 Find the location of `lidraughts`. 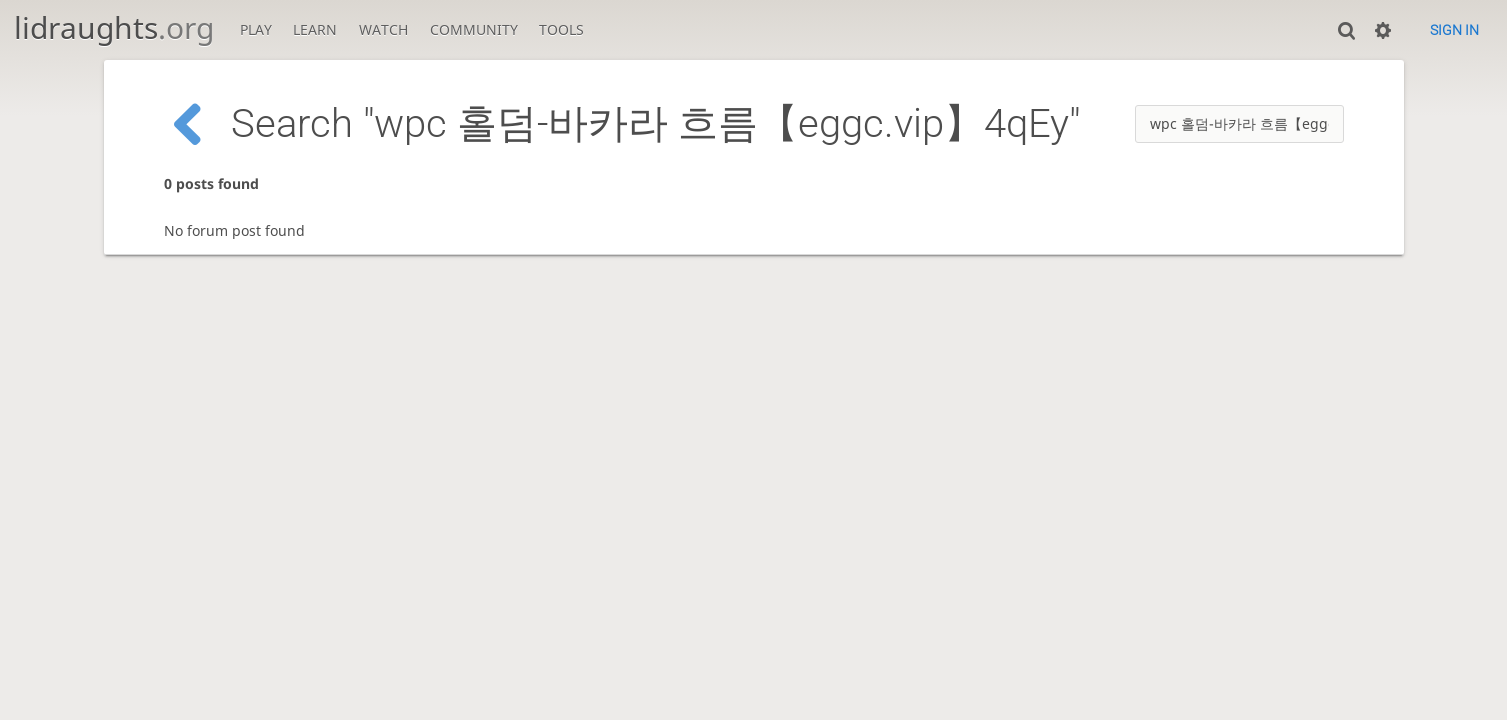

lidraughts is located at coordinates (114, 27).